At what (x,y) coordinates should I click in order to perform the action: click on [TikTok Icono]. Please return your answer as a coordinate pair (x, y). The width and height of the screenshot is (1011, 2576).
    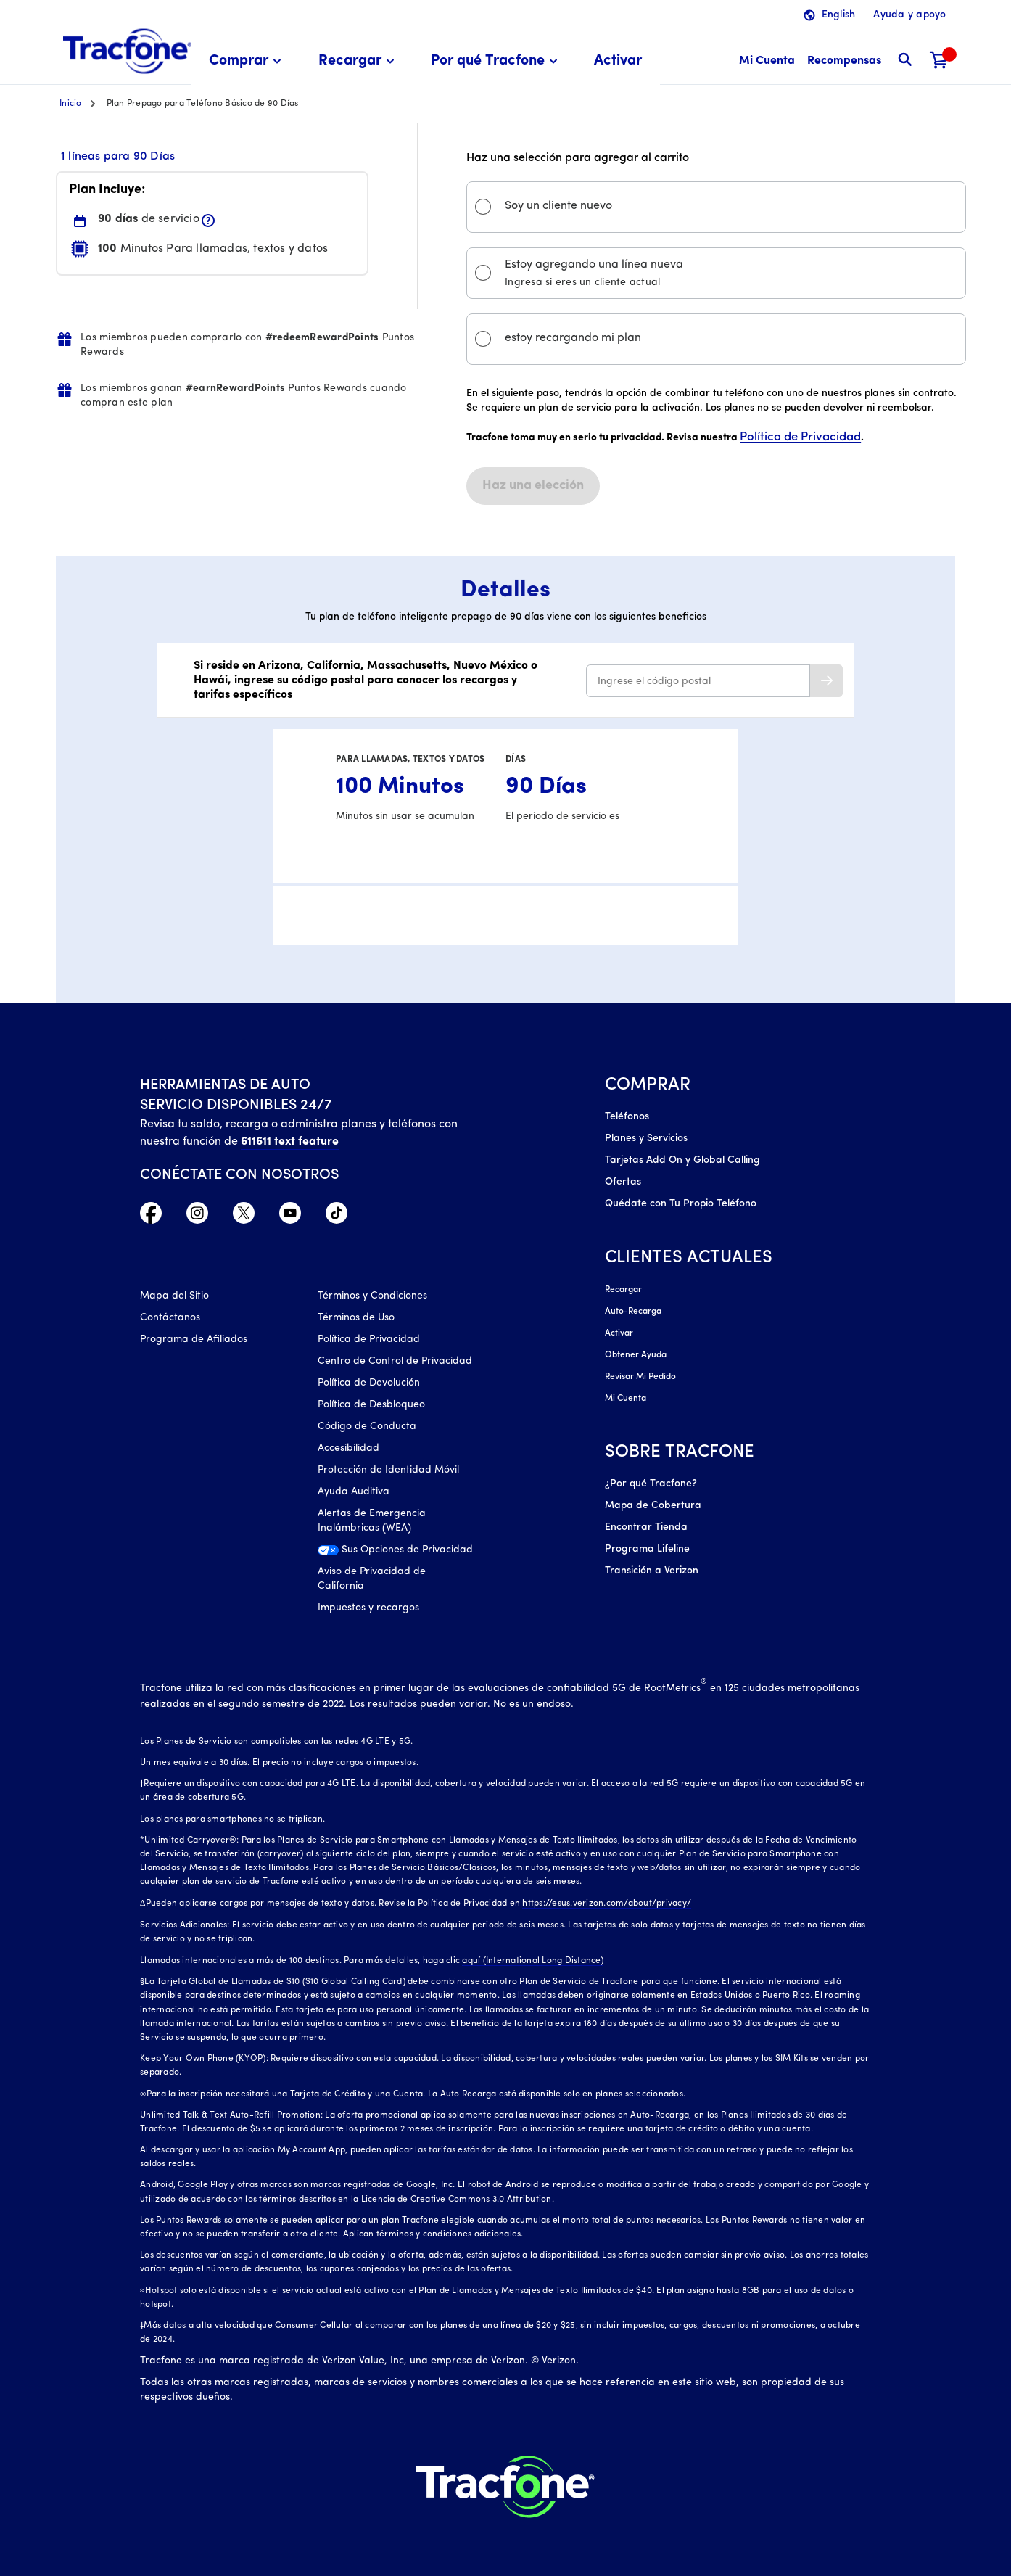
    Looking at the image, I should click on (336, 1216).